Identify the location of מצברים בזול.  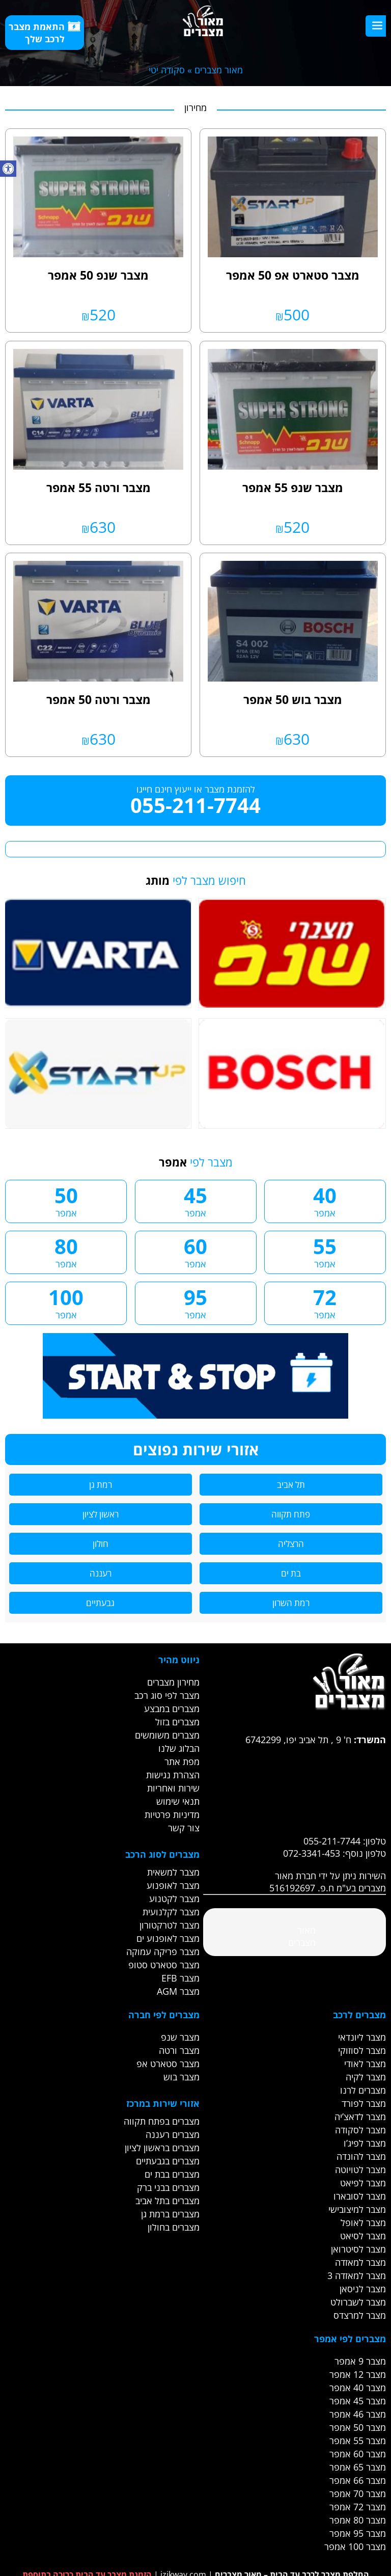
(177, 1722).